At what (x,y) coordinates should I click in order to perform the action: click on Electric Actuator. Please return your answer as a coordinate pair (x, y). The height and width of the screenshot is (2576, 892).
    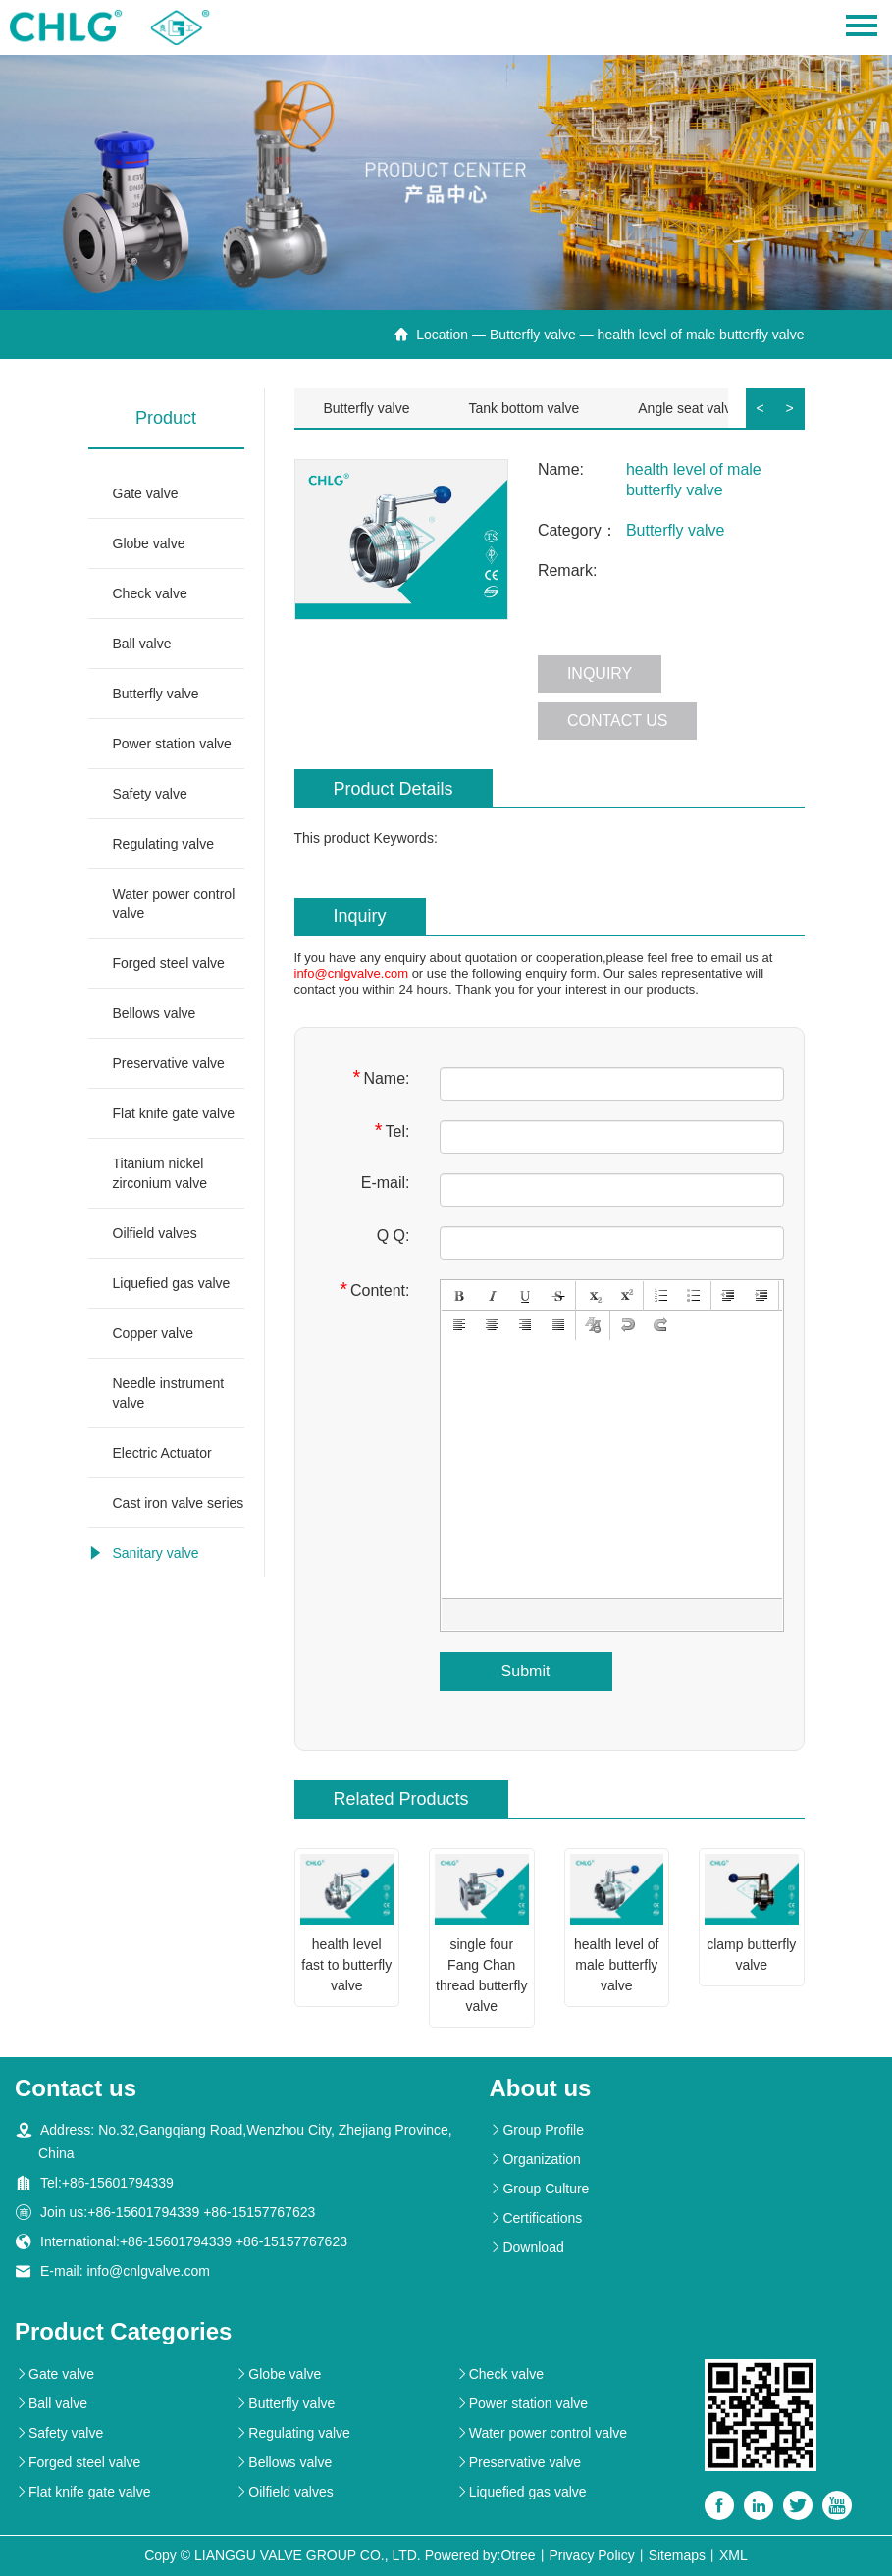
    Looking at the image, I should click on (162, 1453).